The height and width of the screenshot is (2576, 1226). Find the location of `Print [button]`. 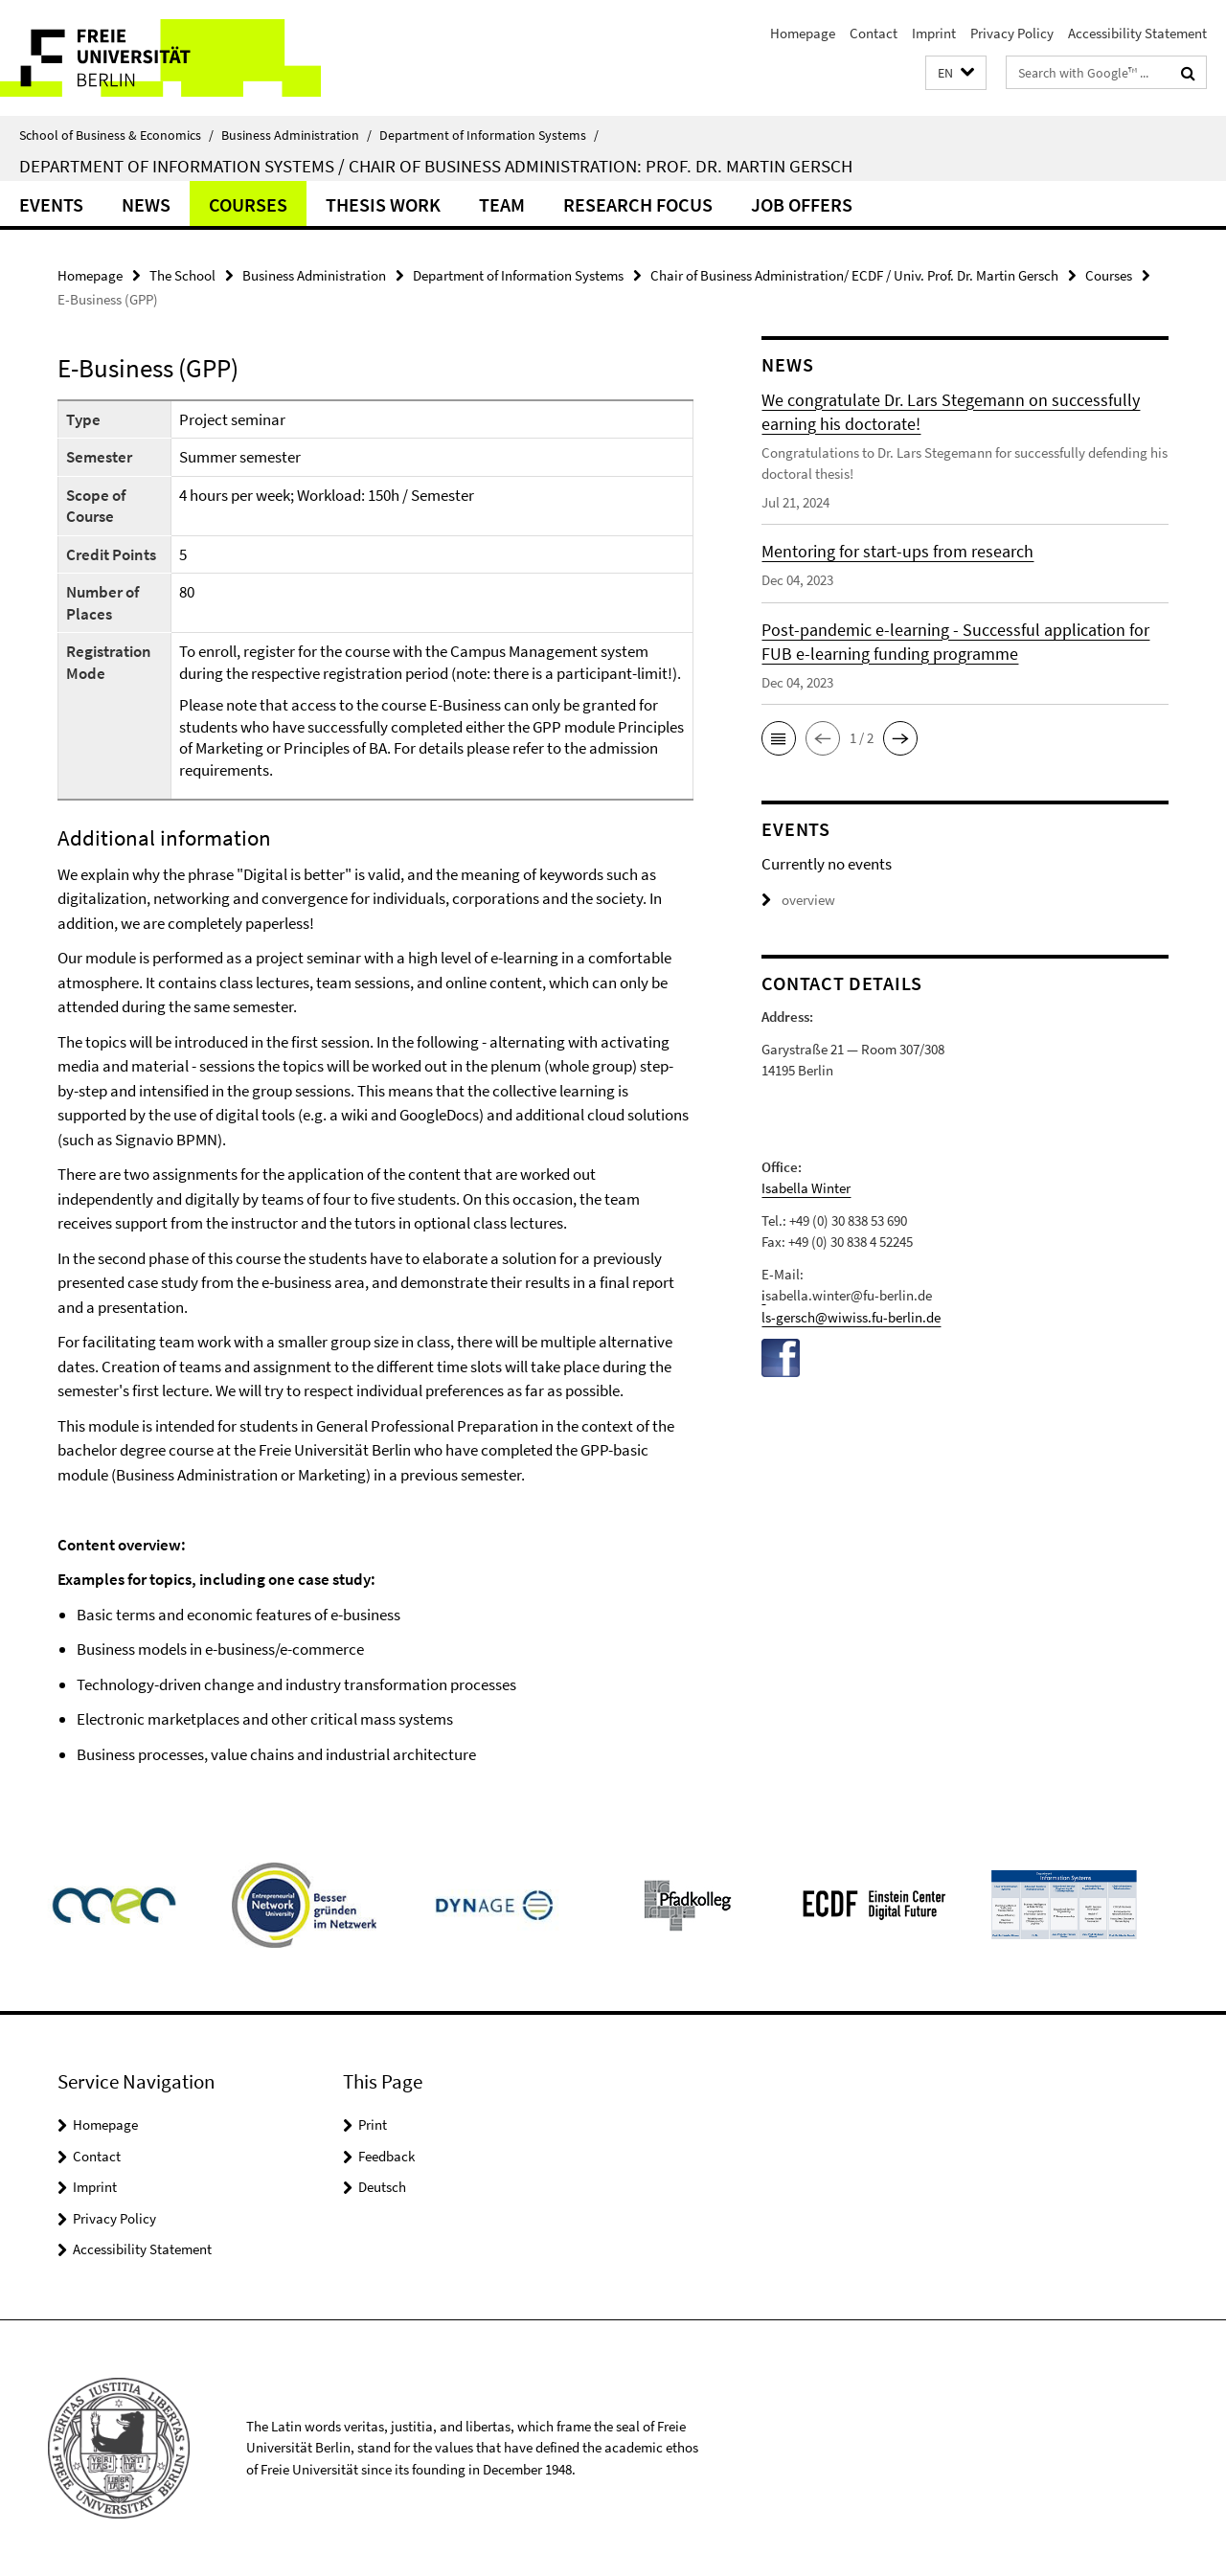

Print [button] is located at coordinates (372, 2124).